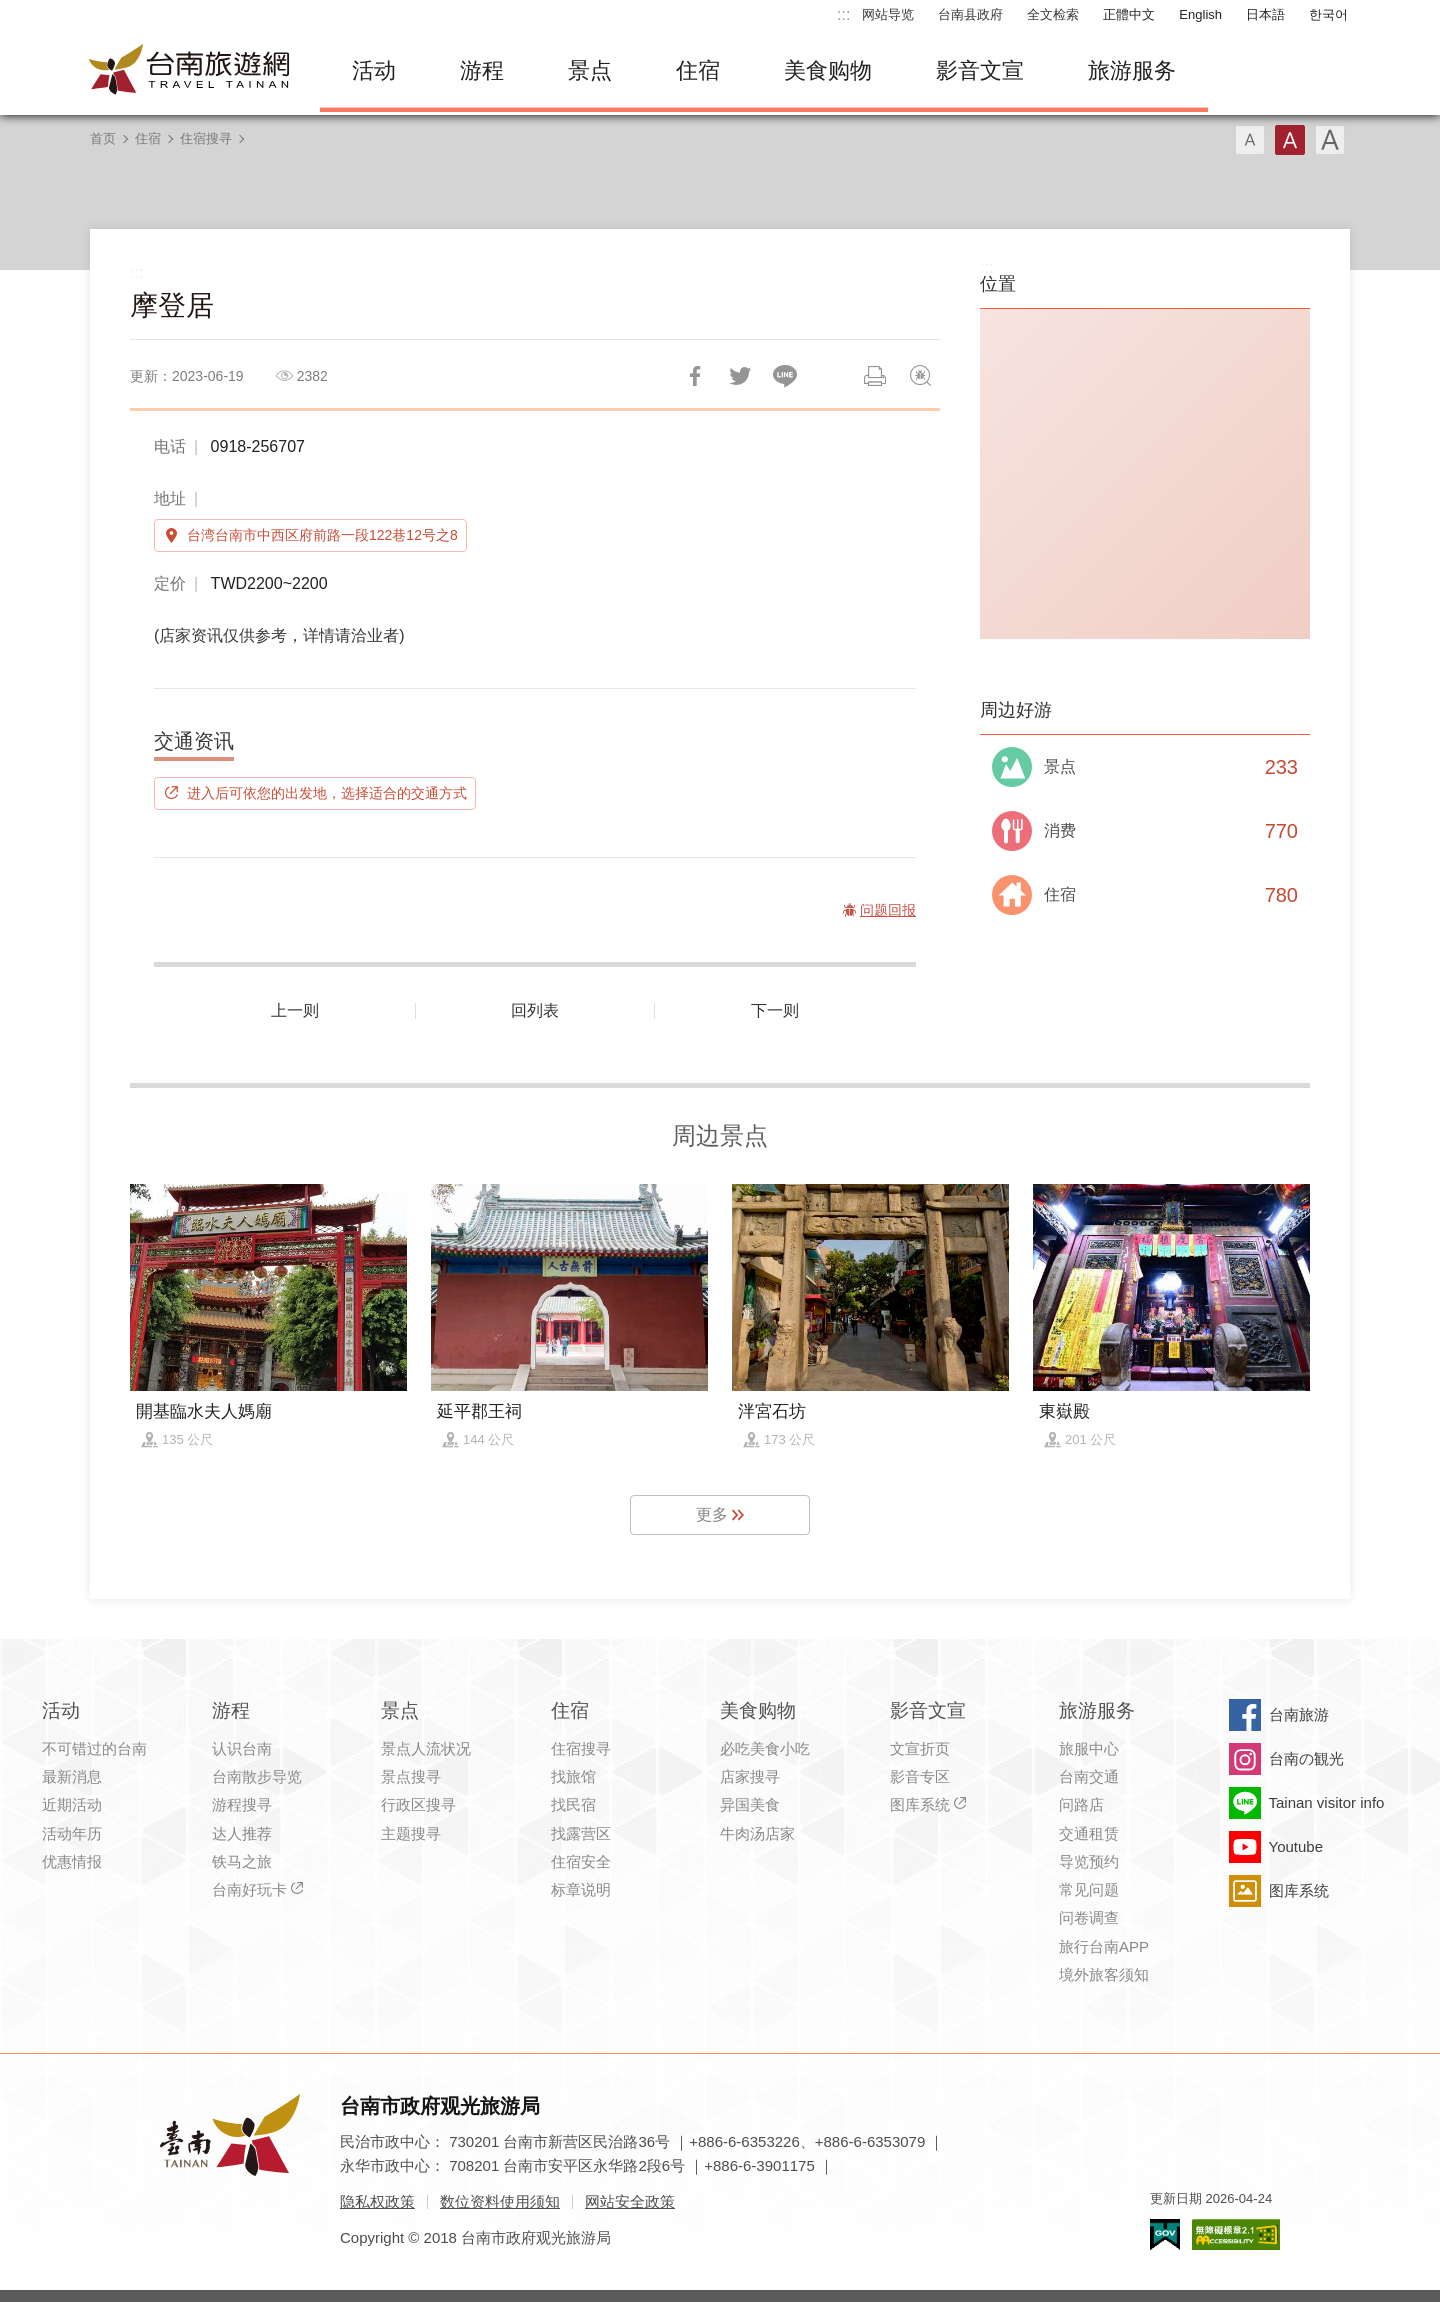 The width and height of the screenshot is (1440, 2302). What do you see at coordinates (1132, 70) in the screenshot?
I see `旅游服务` at bounding box center [1132, 70].